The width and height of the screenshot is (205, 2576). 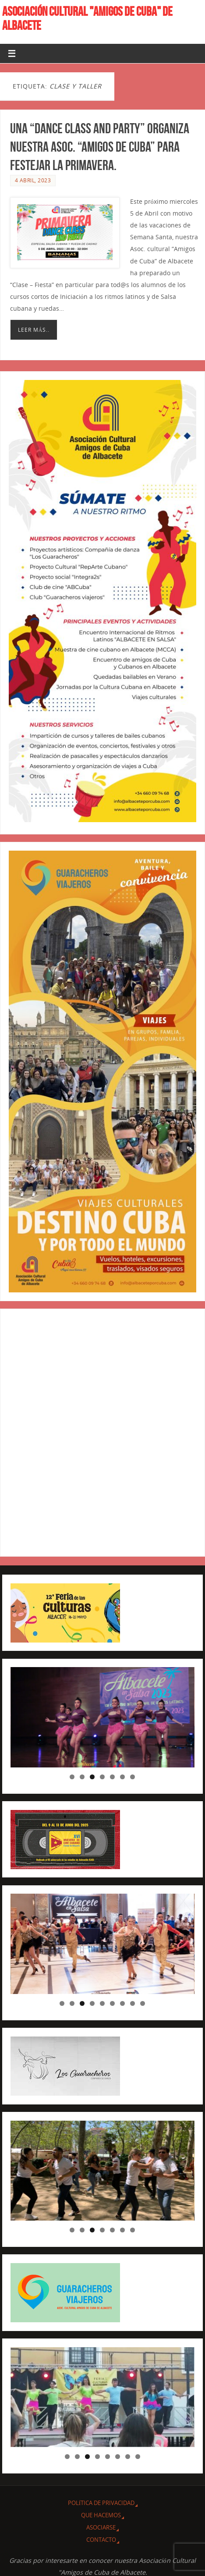 What do you see at coordinates (101, 2527) in the screenshot?
I see `ASOCIARSE` at bounding box center [101, 2527].